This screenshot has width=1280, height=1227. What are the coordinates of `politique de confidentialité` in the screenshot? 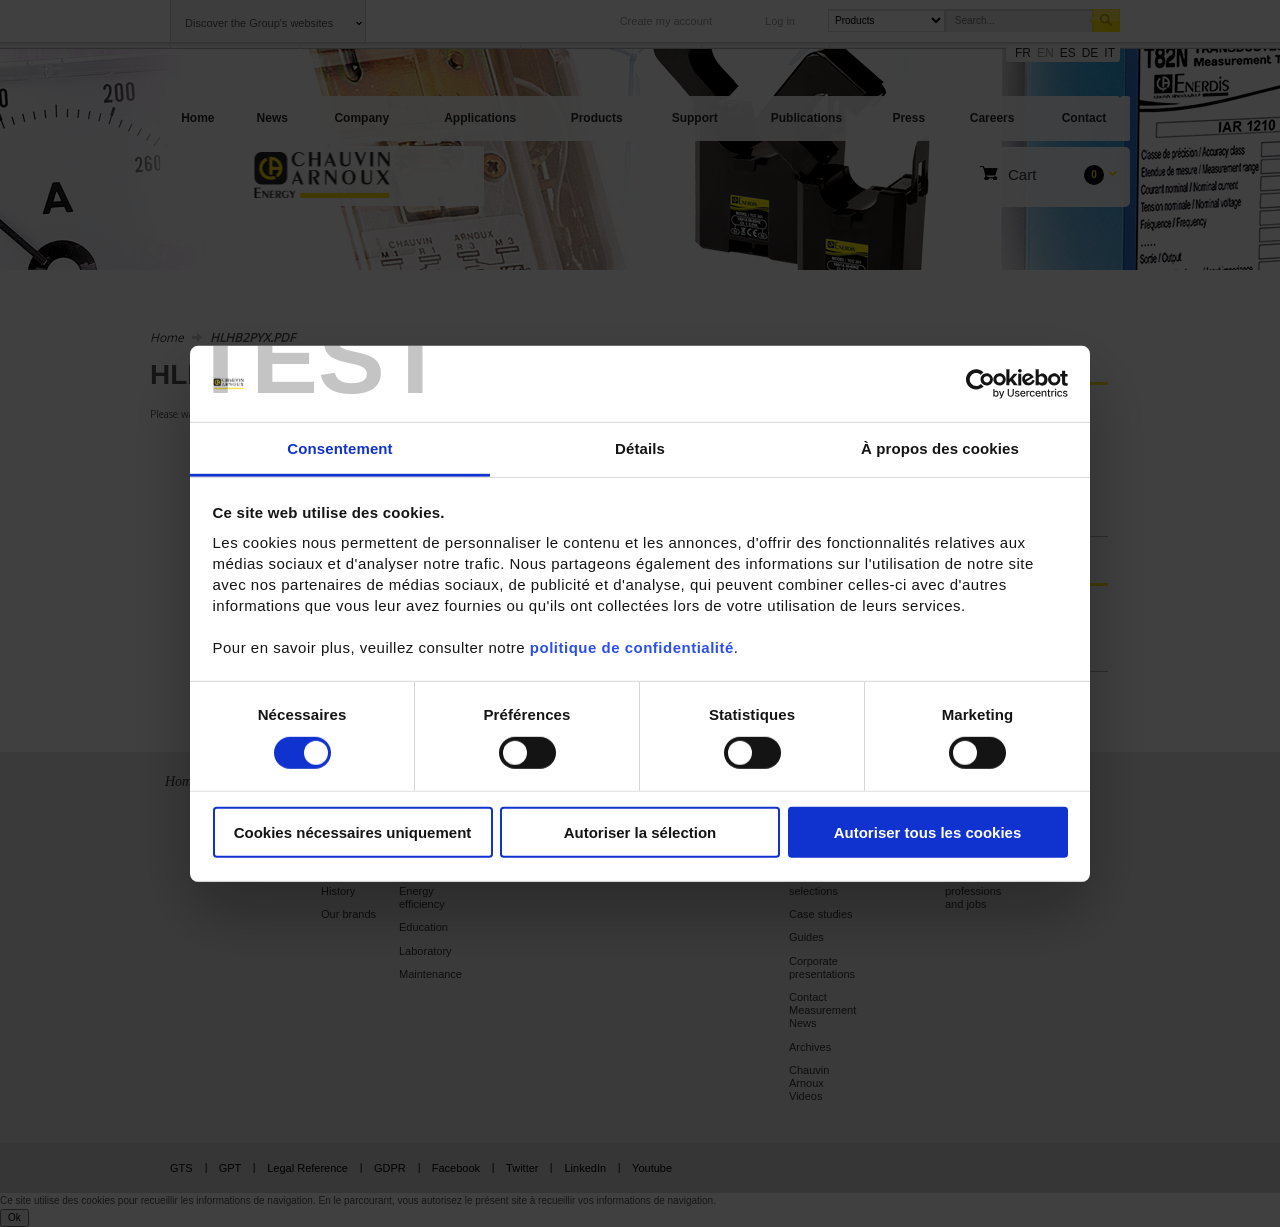 It's located at (632, 647).